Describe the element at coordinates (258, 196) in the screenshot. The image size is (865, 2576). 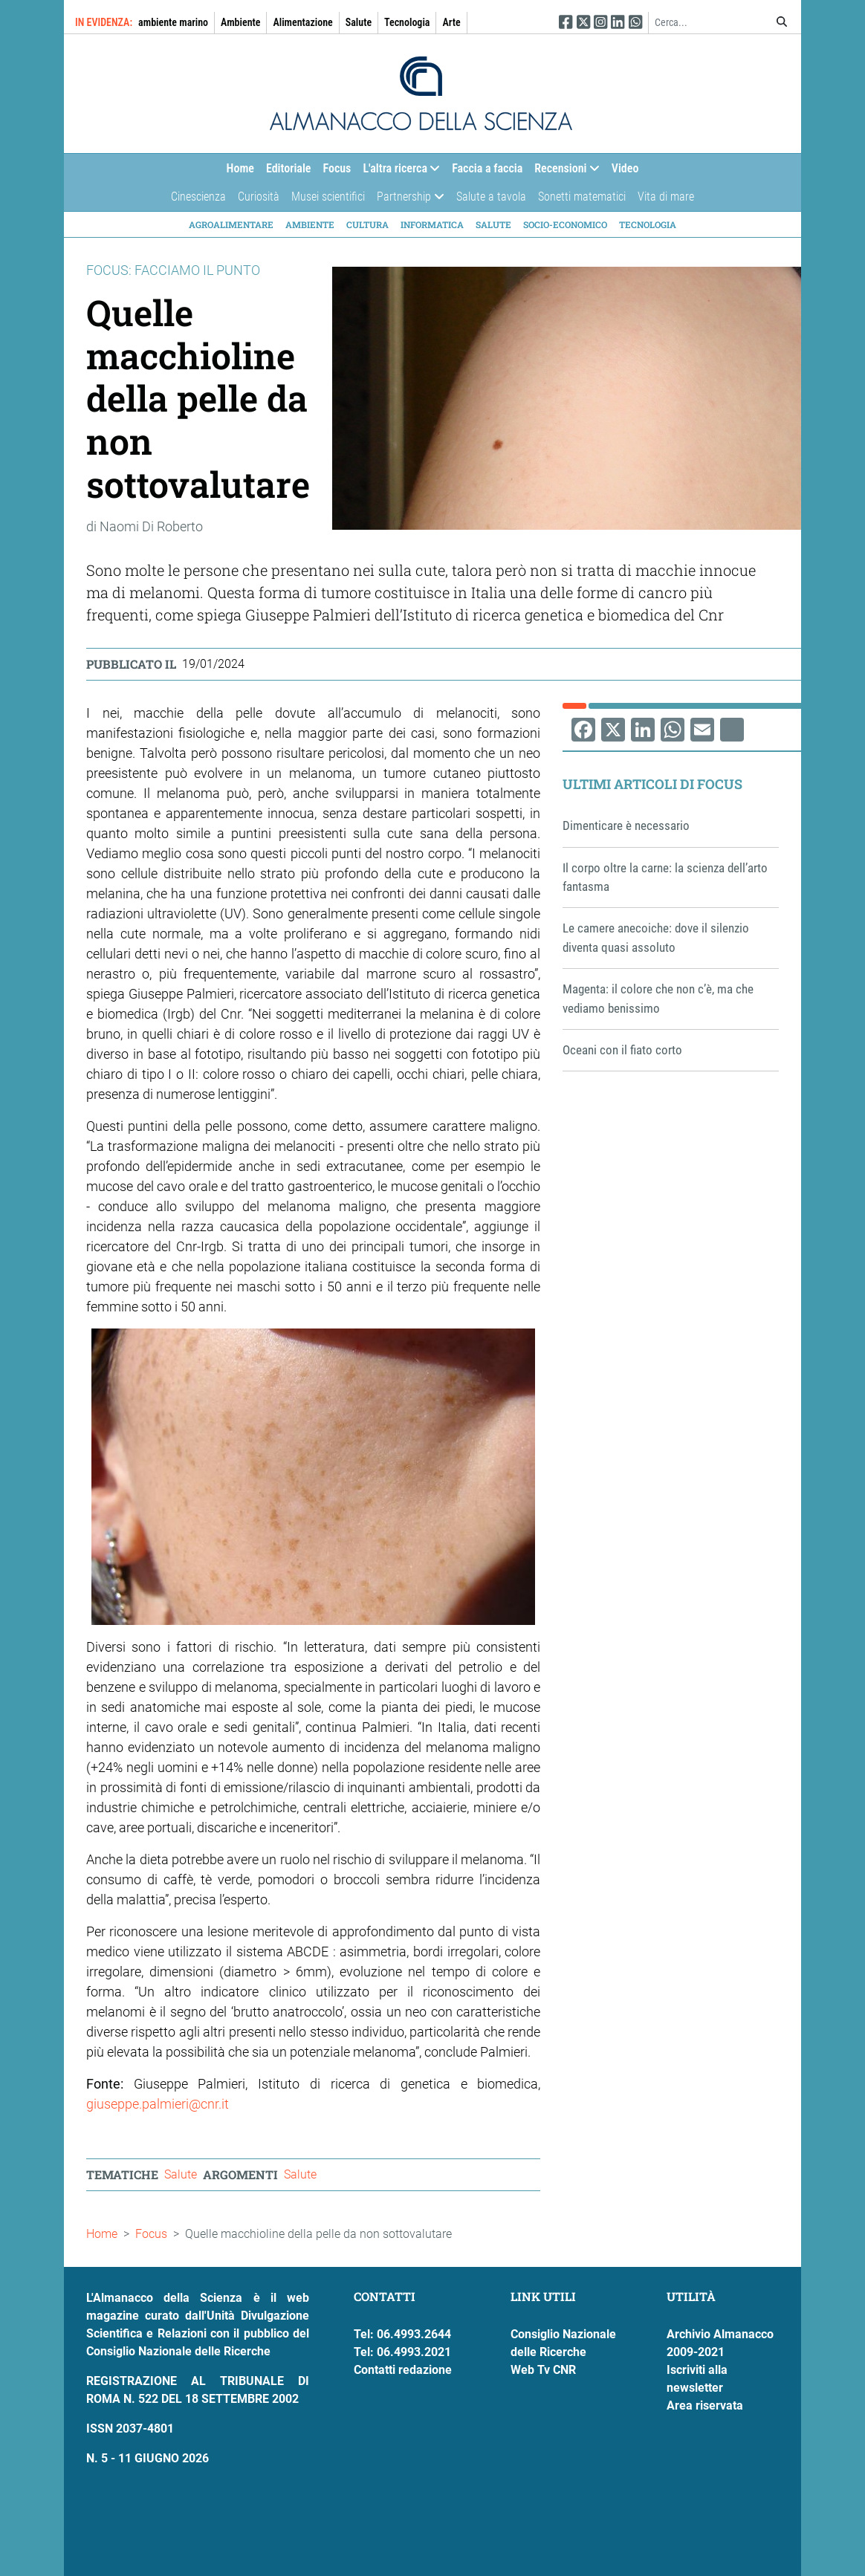
I see `Curiosità` at that location.